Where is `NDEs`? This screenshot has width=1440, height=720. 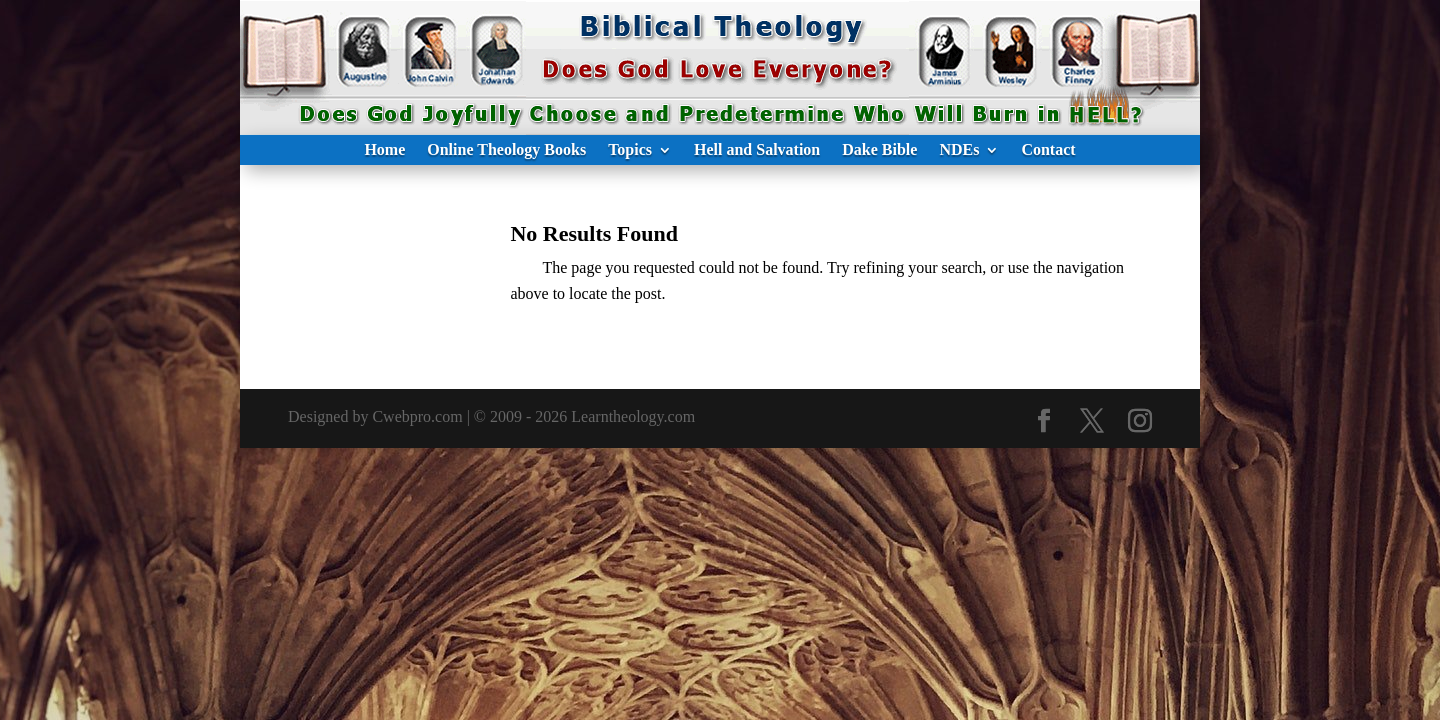
NDEs is located at coordinates (959, 150).